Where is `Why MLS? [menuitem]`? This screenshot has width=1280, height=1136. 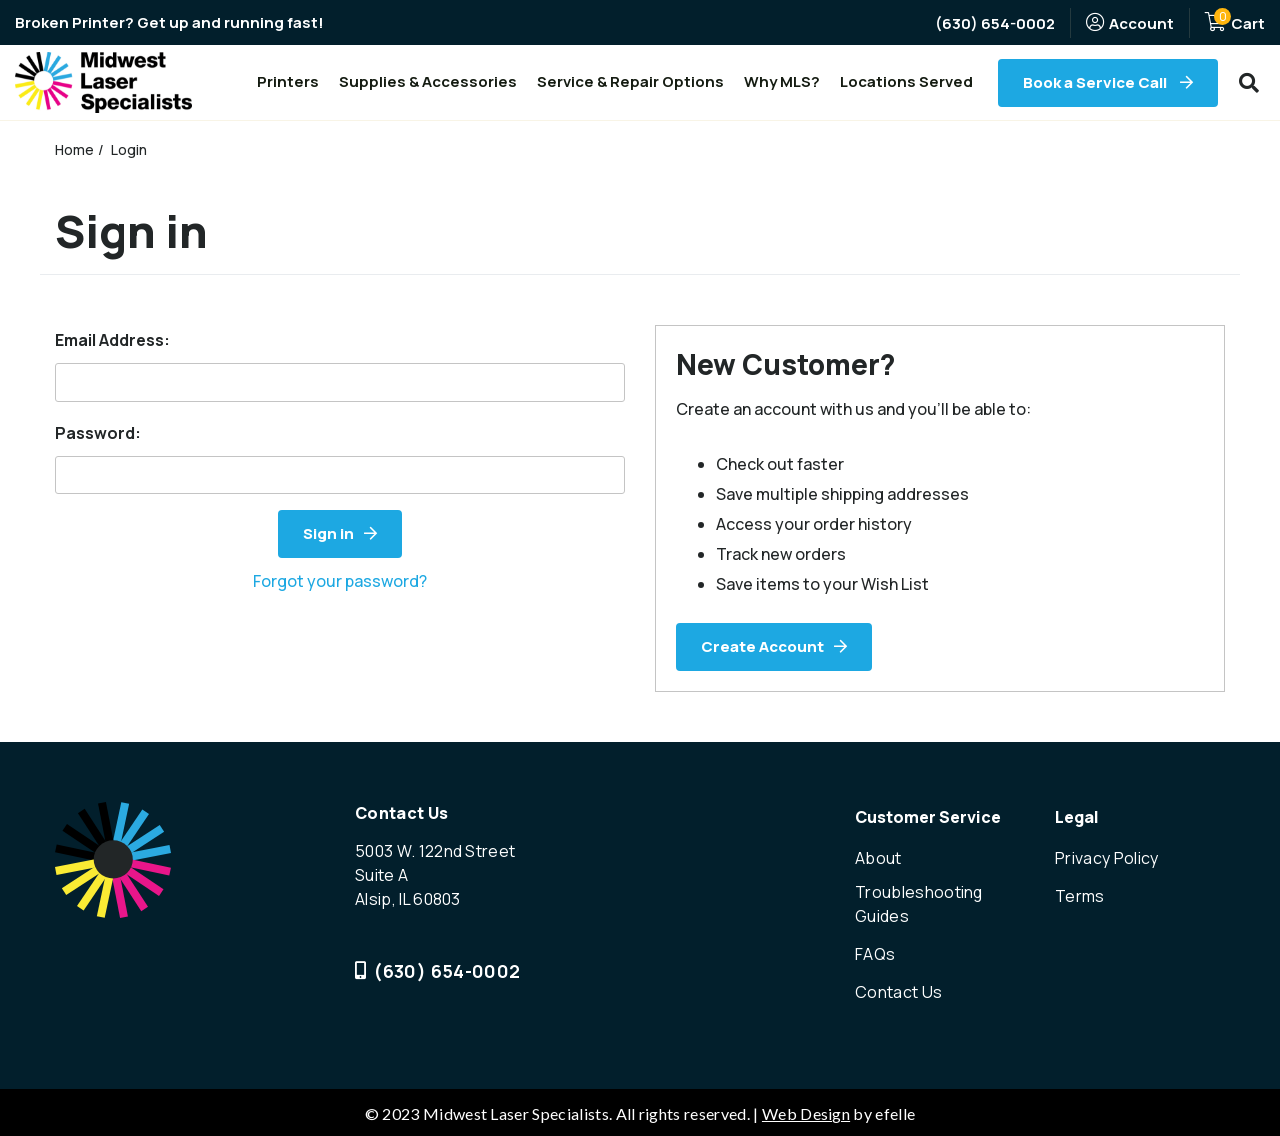 Why MLS? [menuitem] is located at coordinates (782, 81).